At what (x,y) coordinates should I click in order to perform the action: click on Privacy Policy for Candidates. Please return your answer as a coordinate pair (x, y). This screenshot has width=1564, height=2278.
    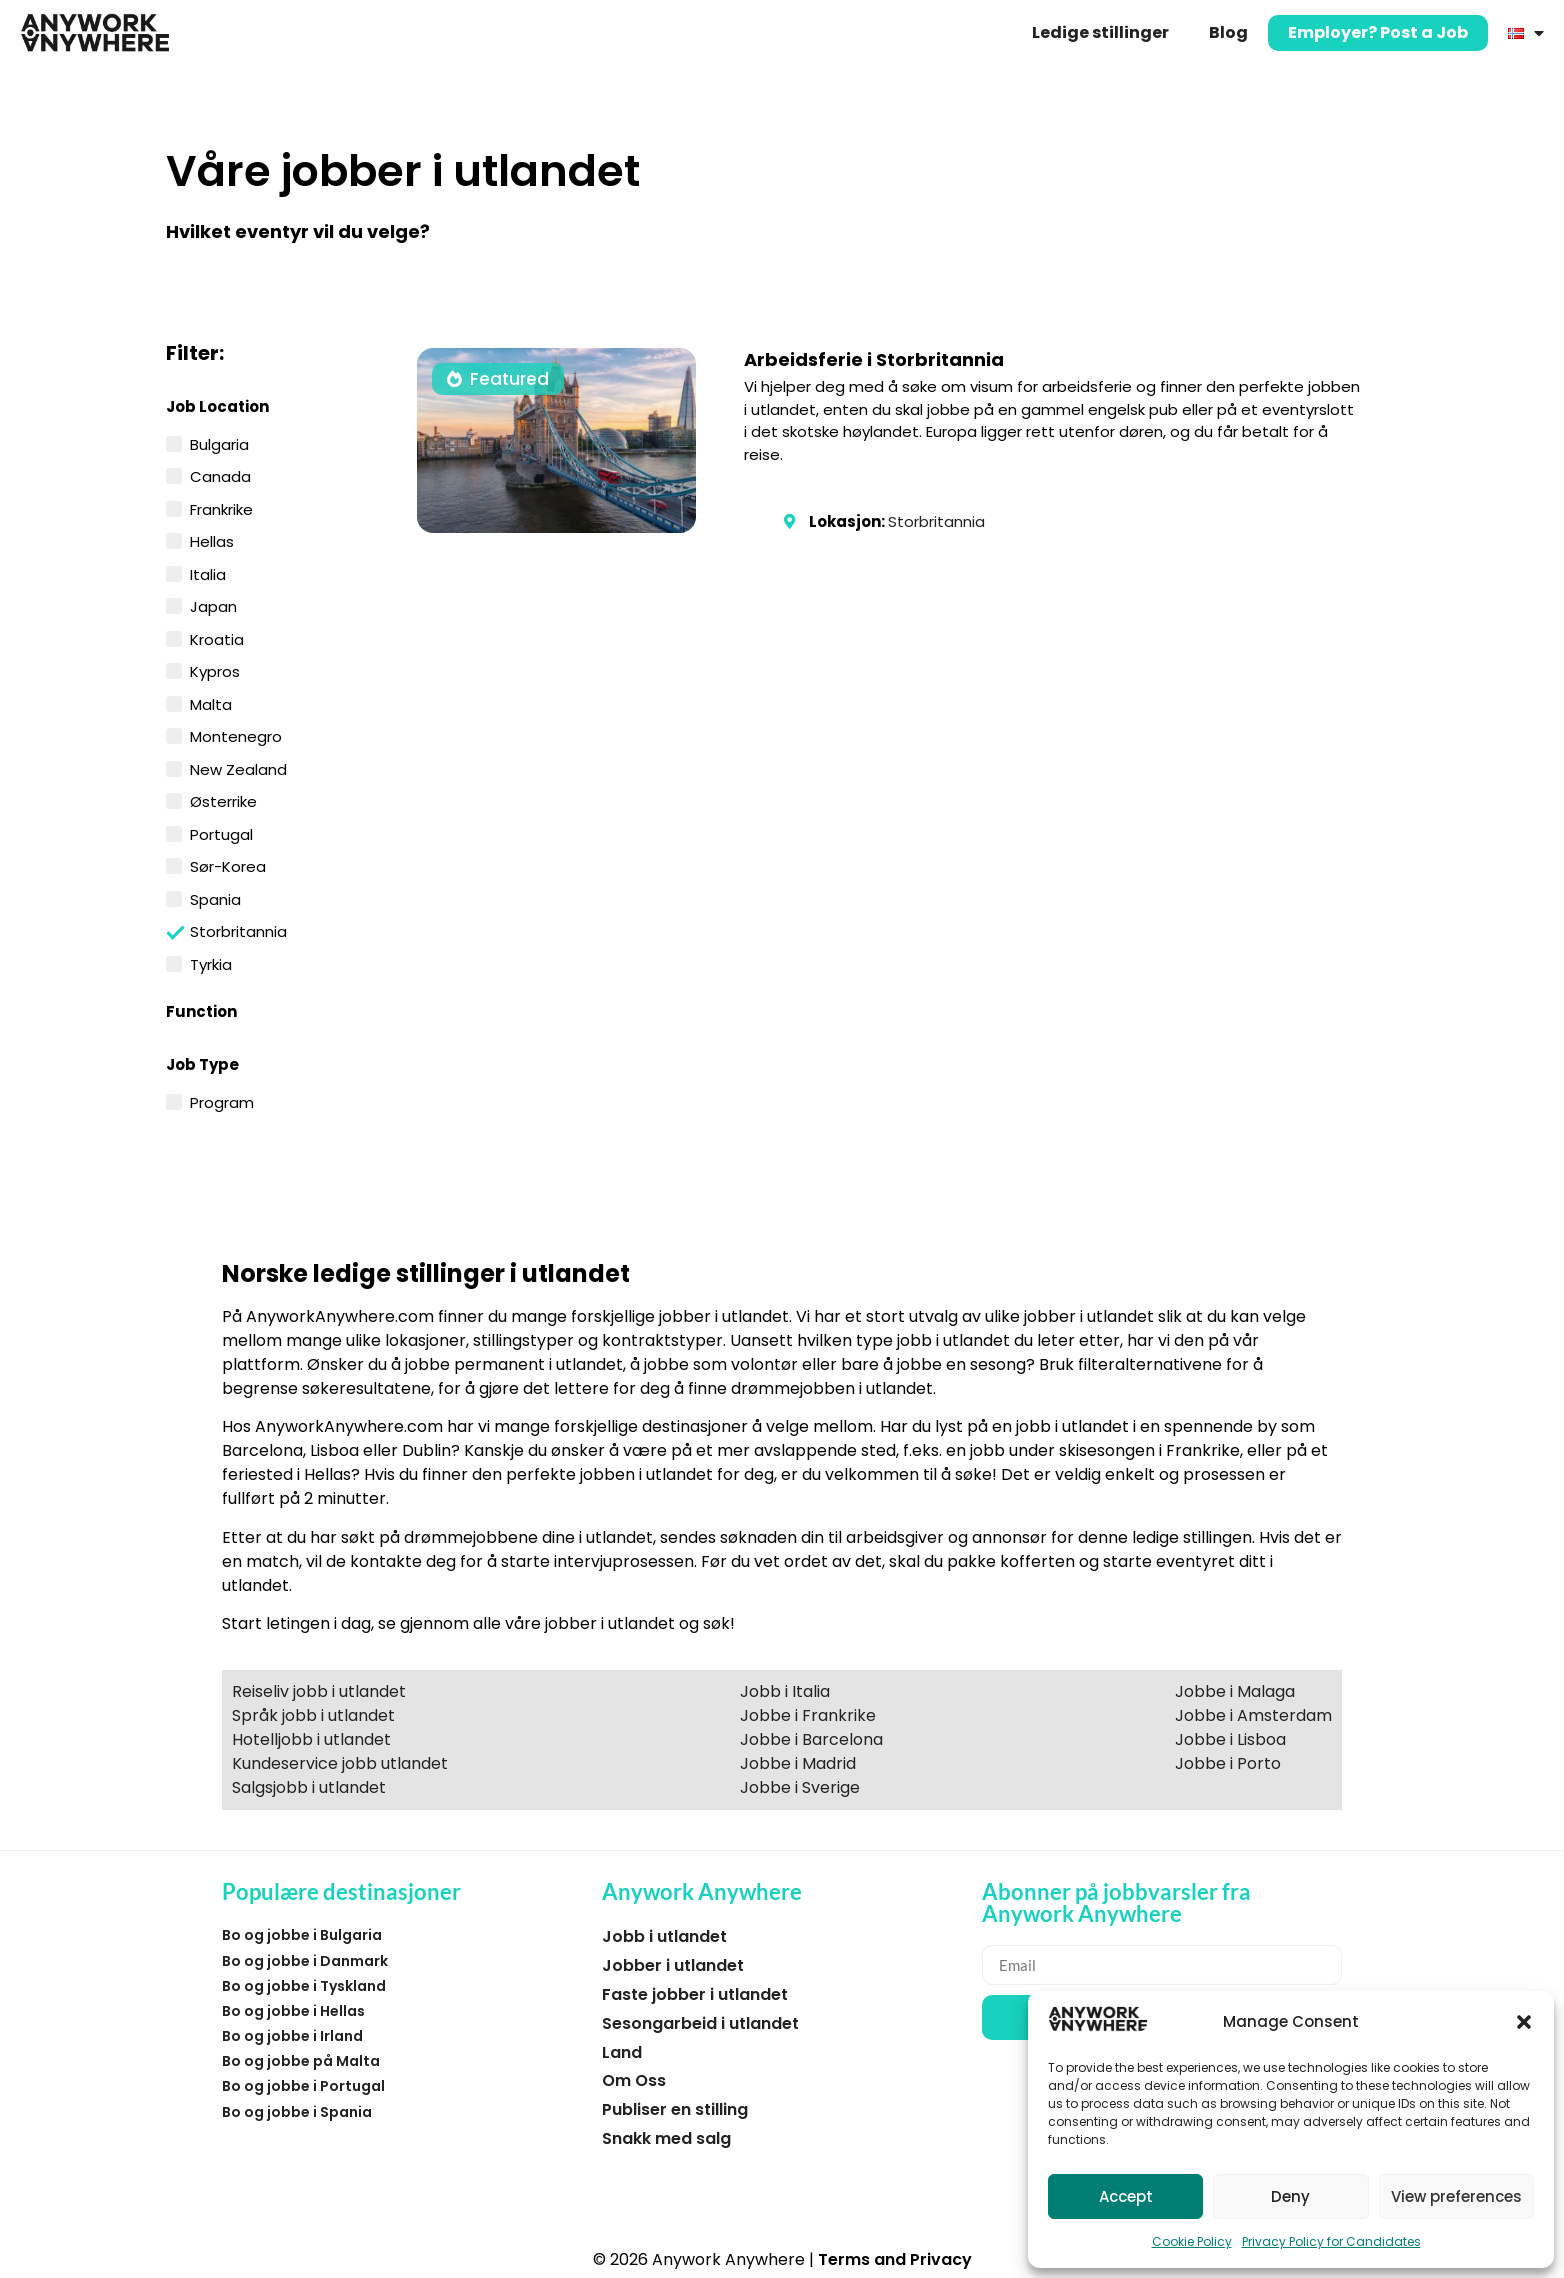
    Looking at the image, I should click on (1331, 2241).